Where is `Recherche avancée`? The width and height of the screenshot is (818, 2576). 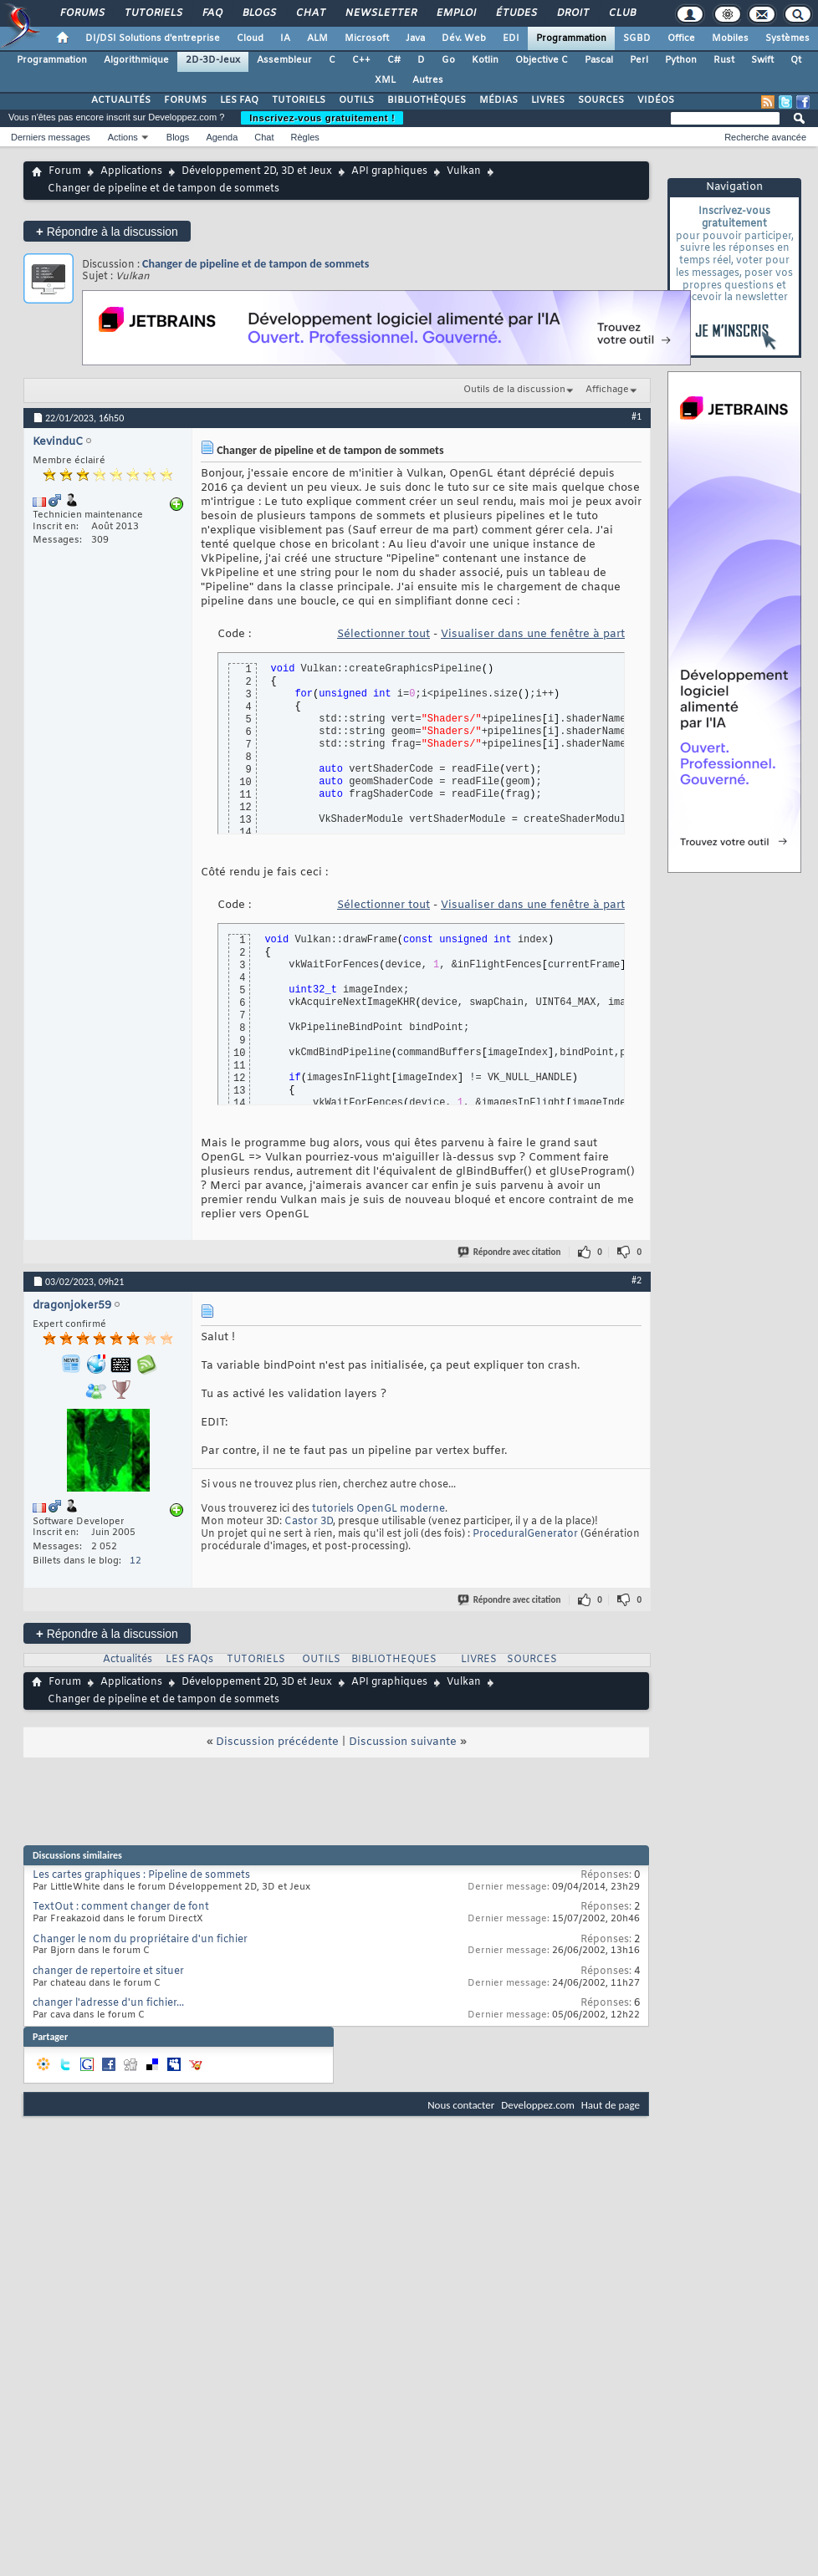 Recherche avancée is located at coordinates (765, 137).